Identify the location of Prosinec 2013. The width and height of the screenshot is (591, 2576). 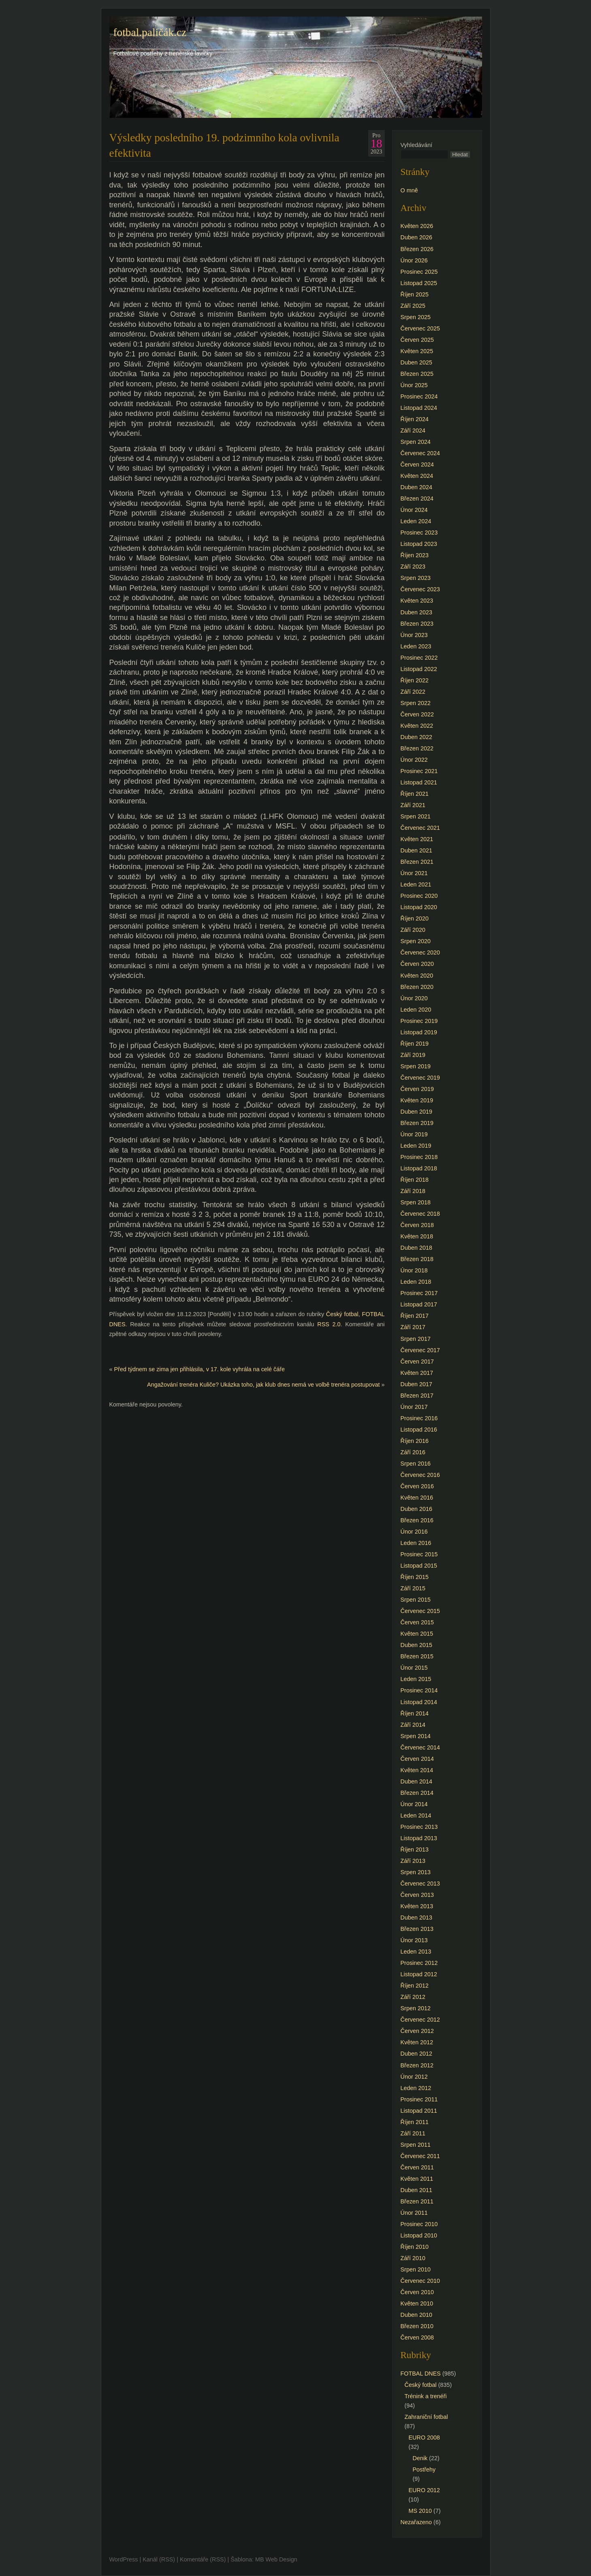
(419, 1827).